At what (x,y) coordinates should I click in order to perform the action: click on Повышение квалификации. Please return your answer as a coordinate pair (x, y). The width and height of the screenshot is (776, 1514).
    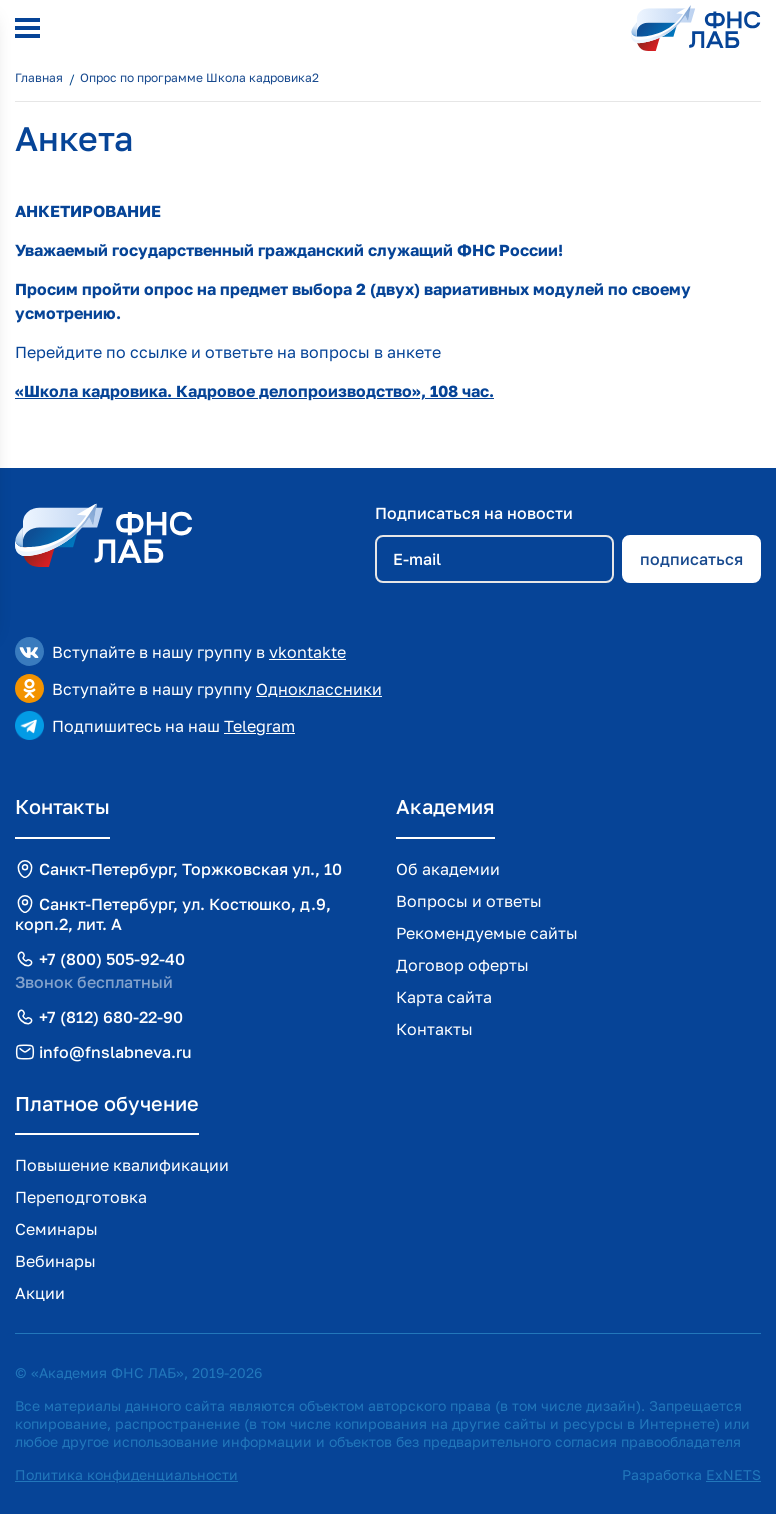
    Looking at the image, I should click on (122, 1165).